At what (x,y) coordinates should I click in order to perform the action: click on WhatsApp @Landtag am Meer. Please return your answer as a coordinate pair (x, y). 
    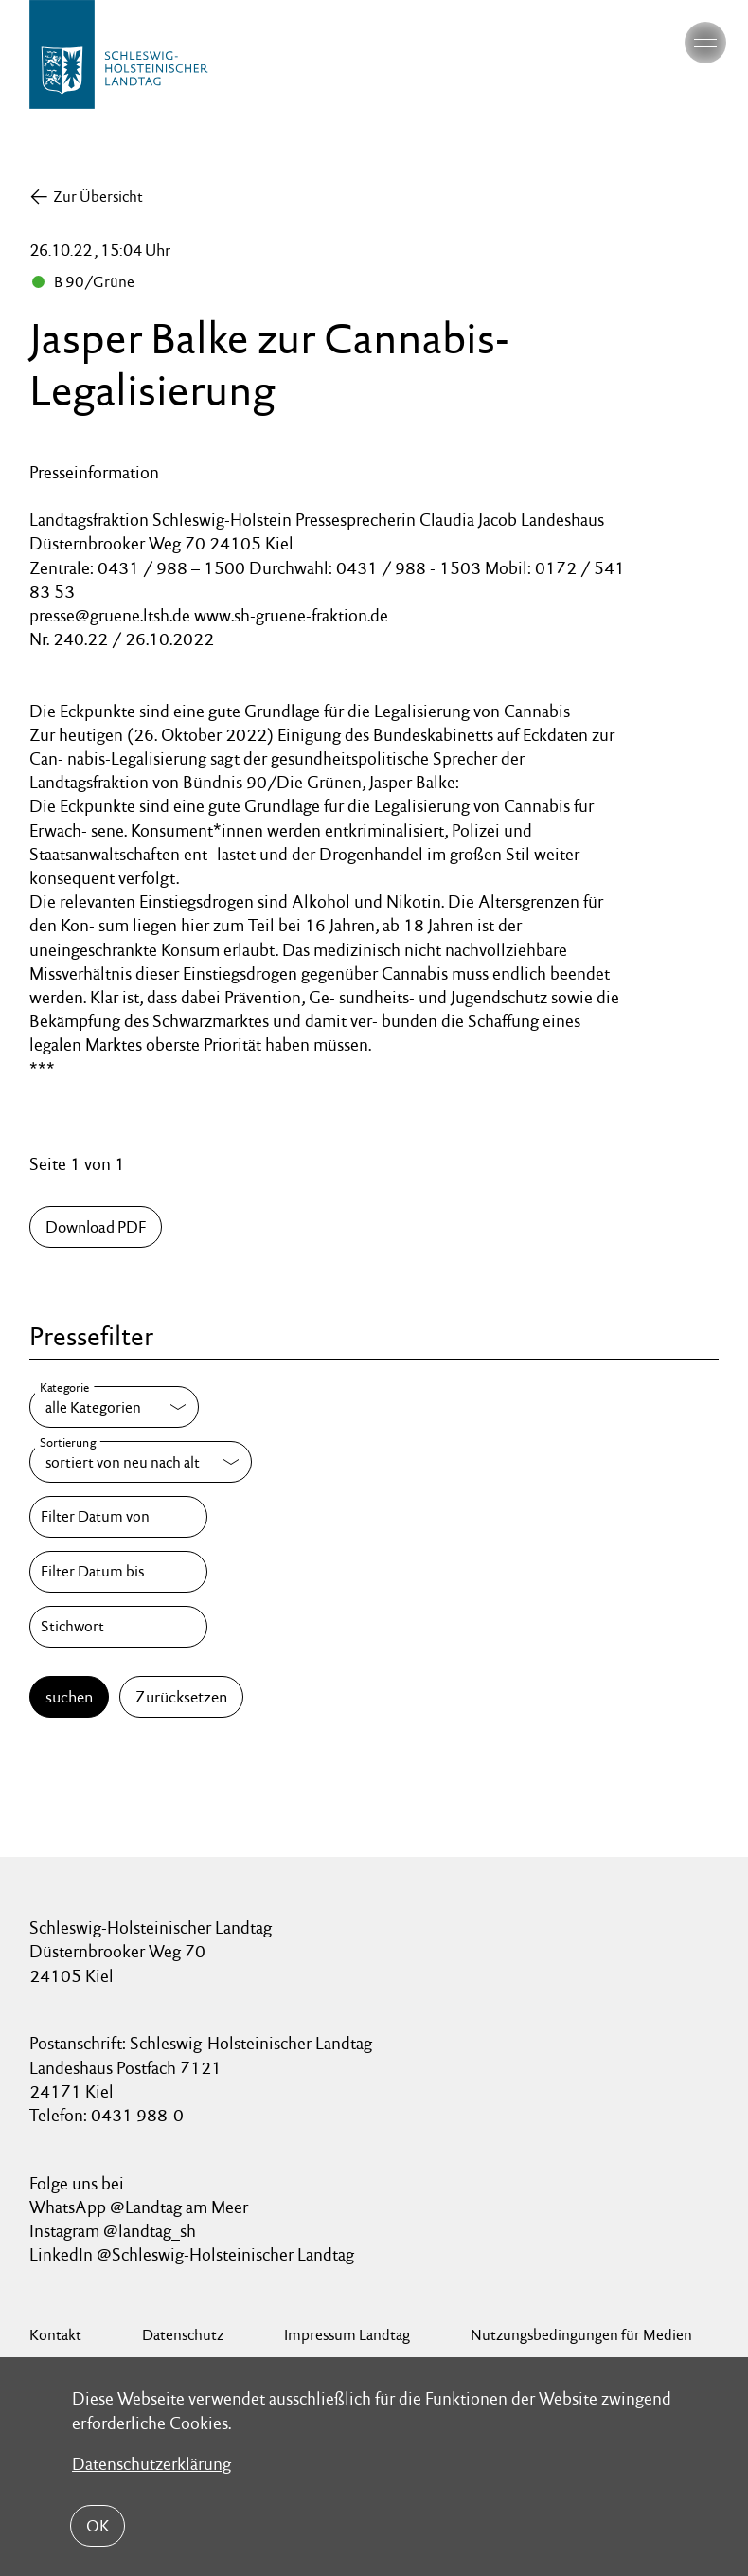
    Looking at the image, I should click on (138, 2207).